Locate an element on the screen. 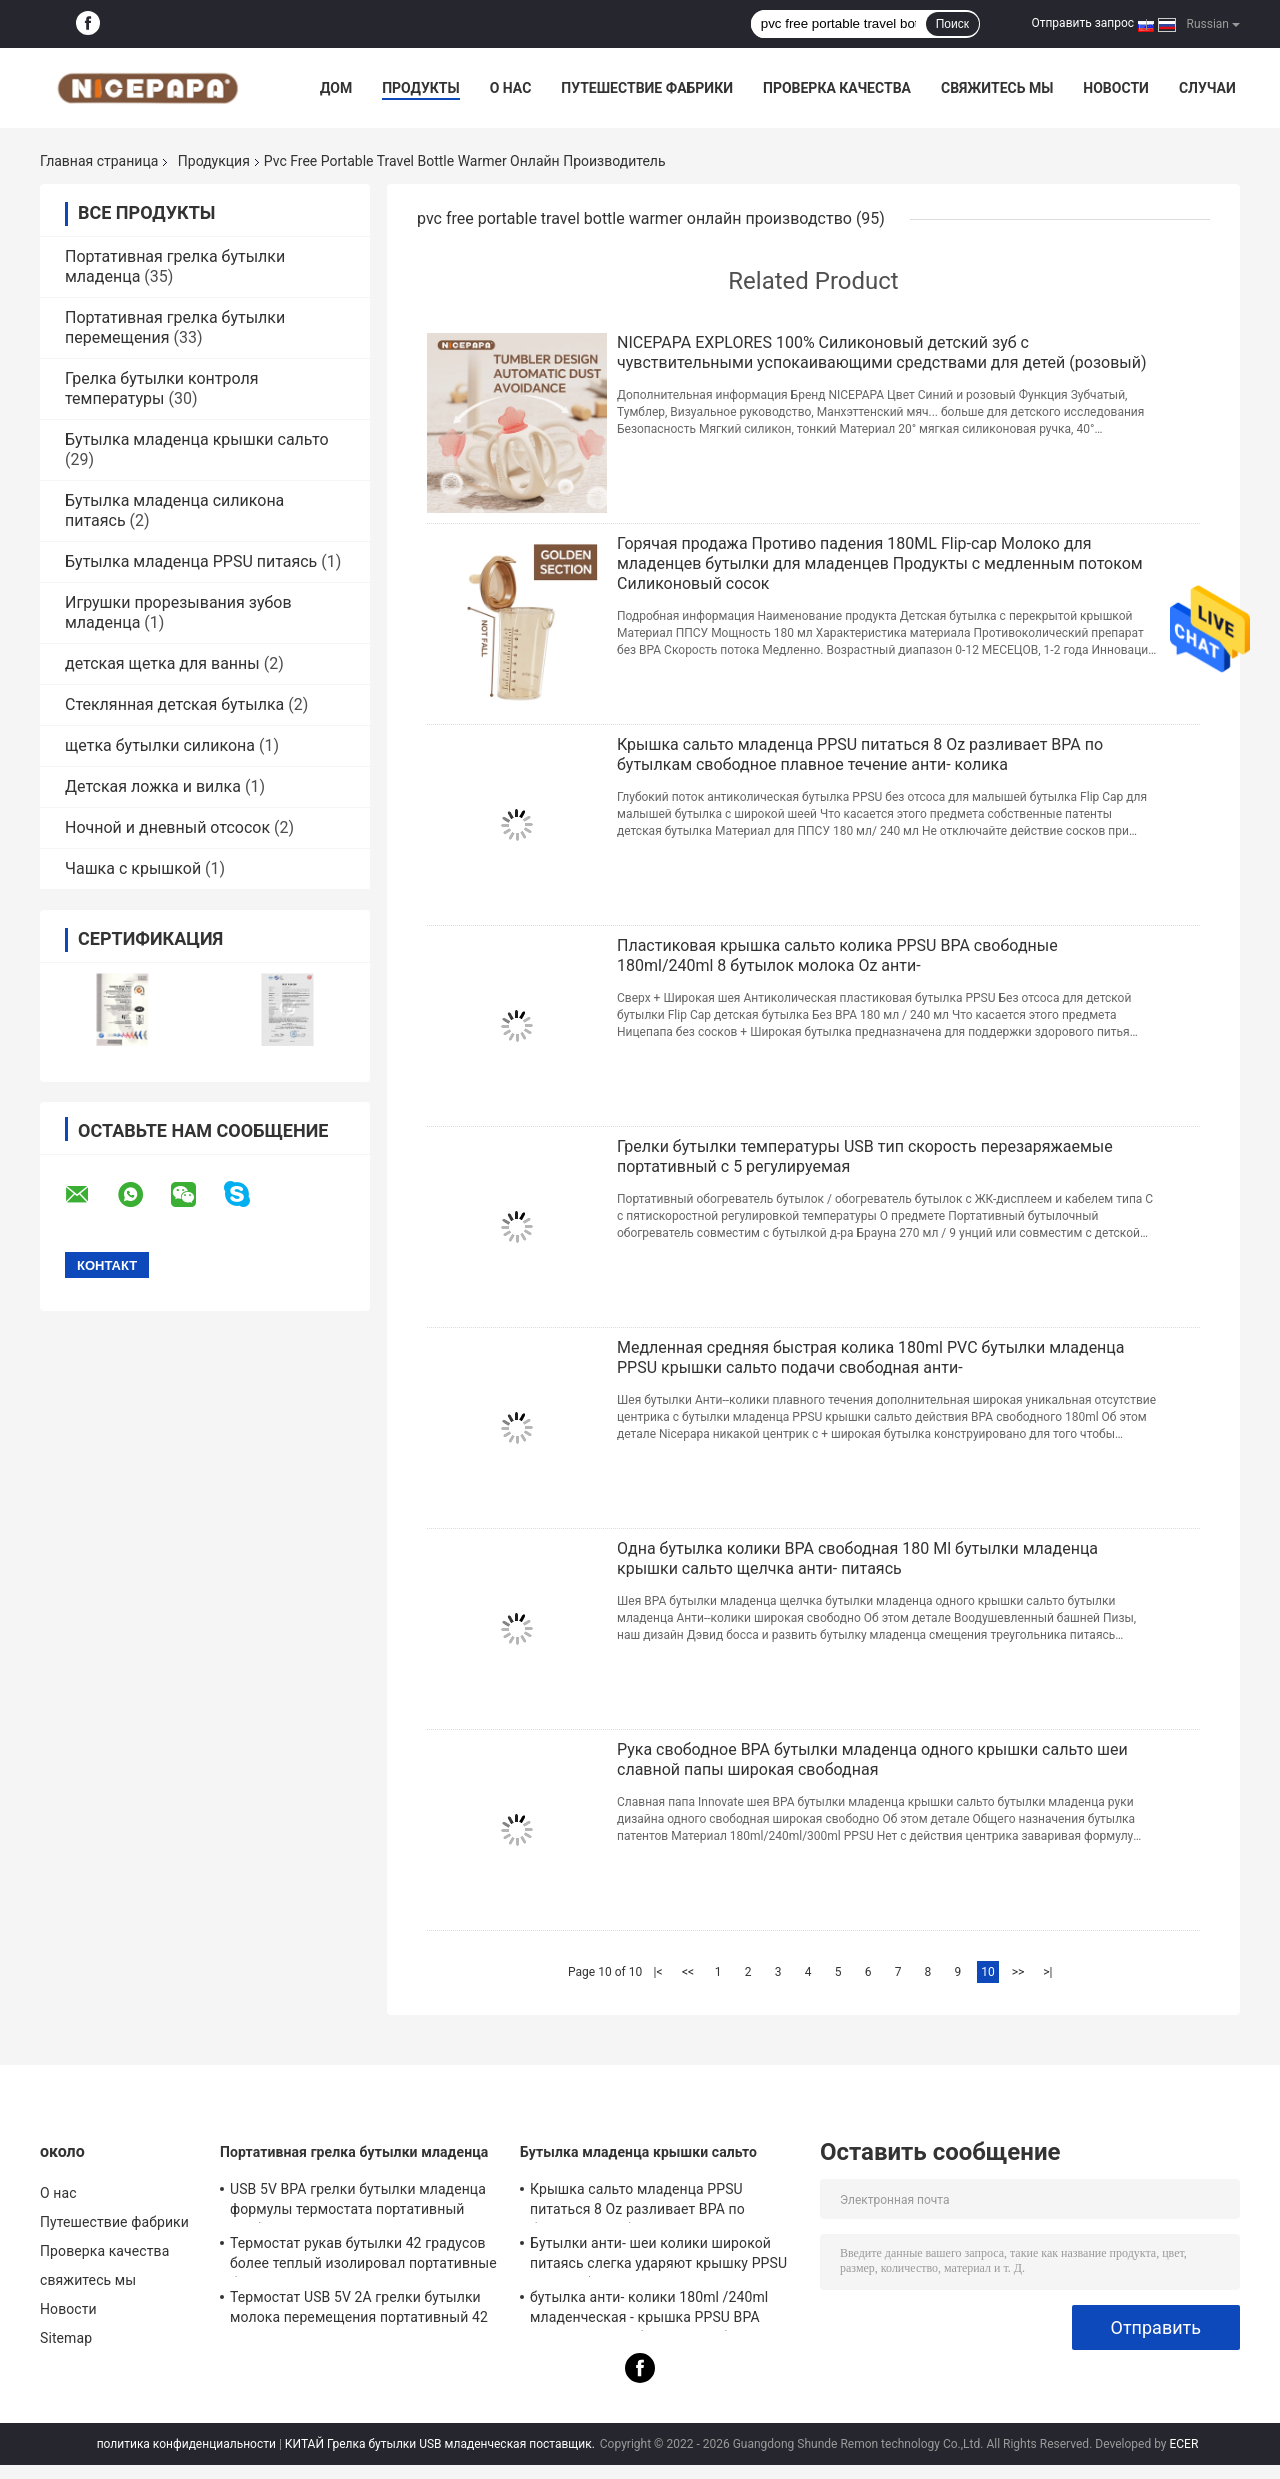 Image resolution: width=1280 pixels, height=2479 pixels. политика конфиденциальности is located at coordinates (186, 2444).